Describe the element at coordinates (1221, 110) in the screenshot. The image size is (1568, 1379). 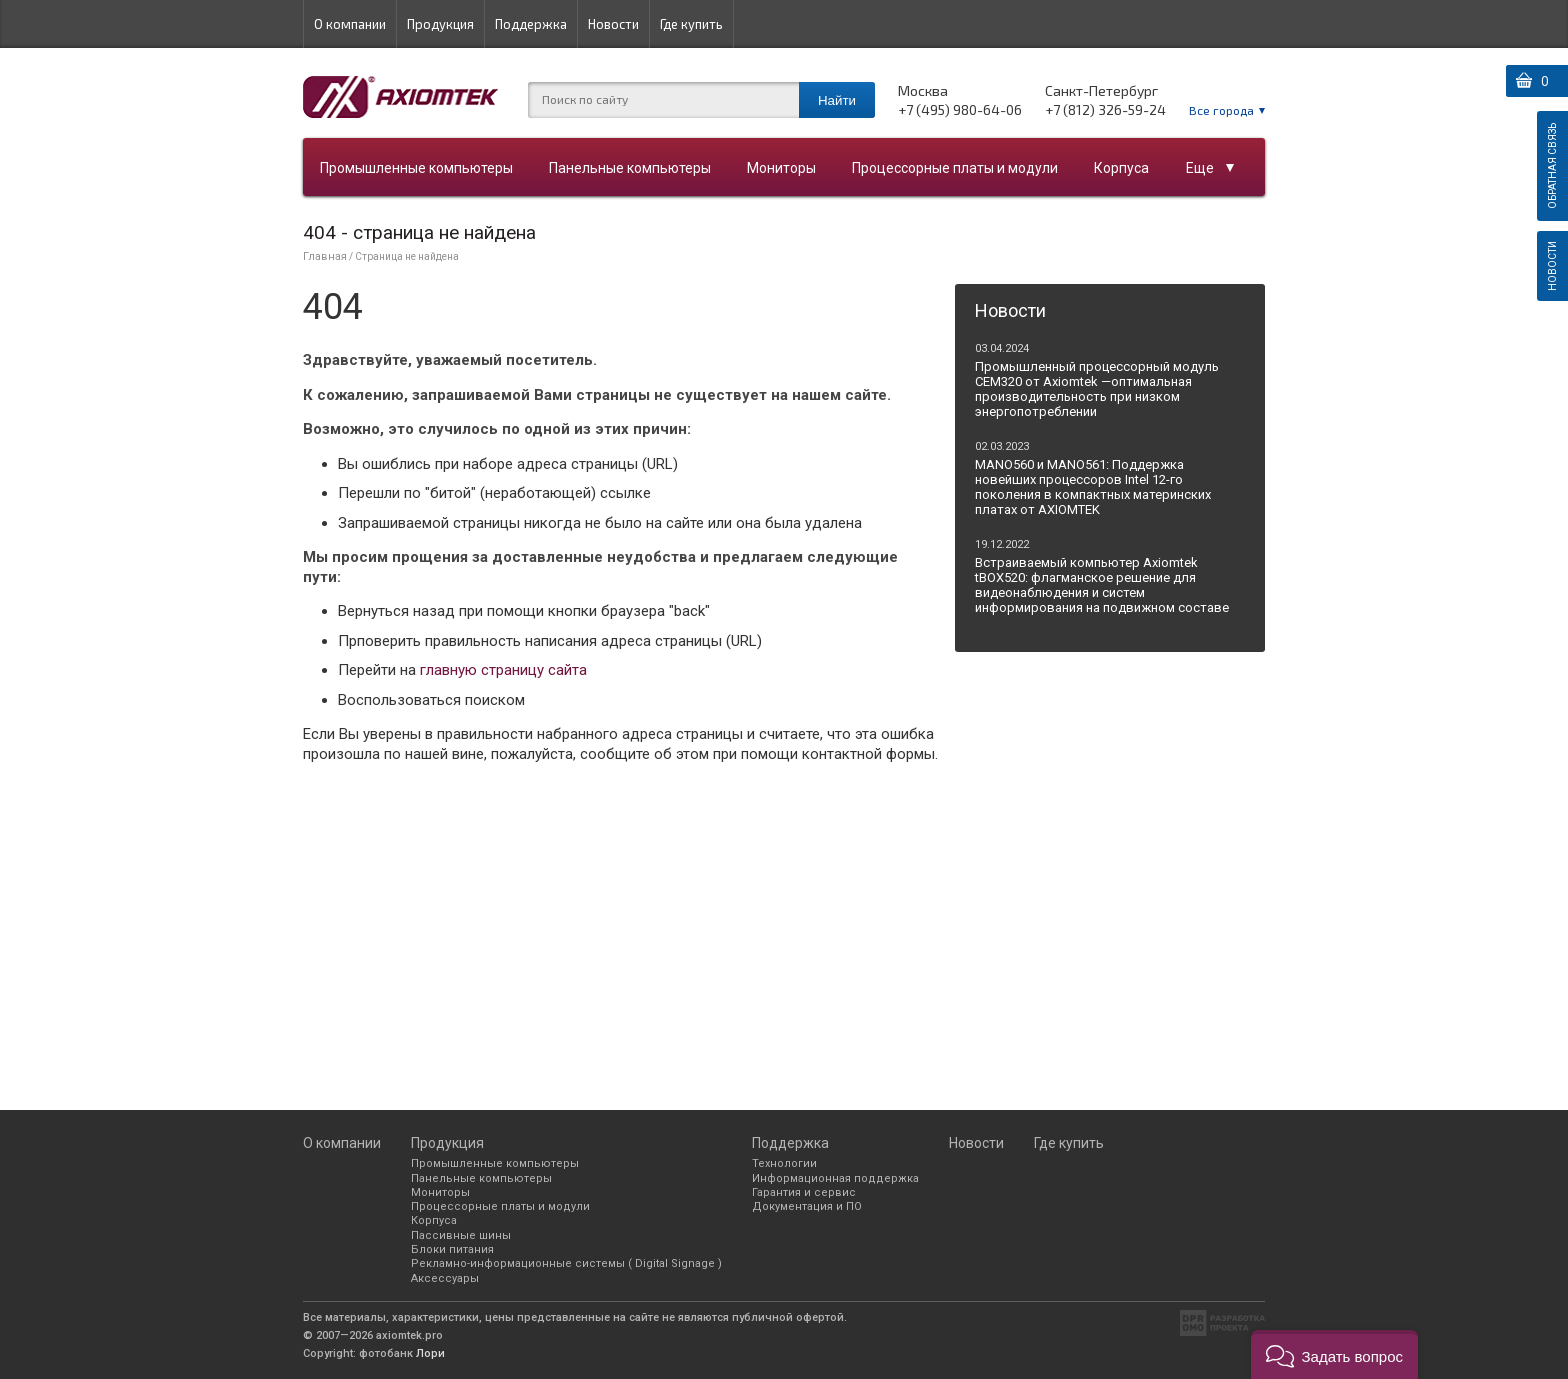
I see `Все города` at that location.